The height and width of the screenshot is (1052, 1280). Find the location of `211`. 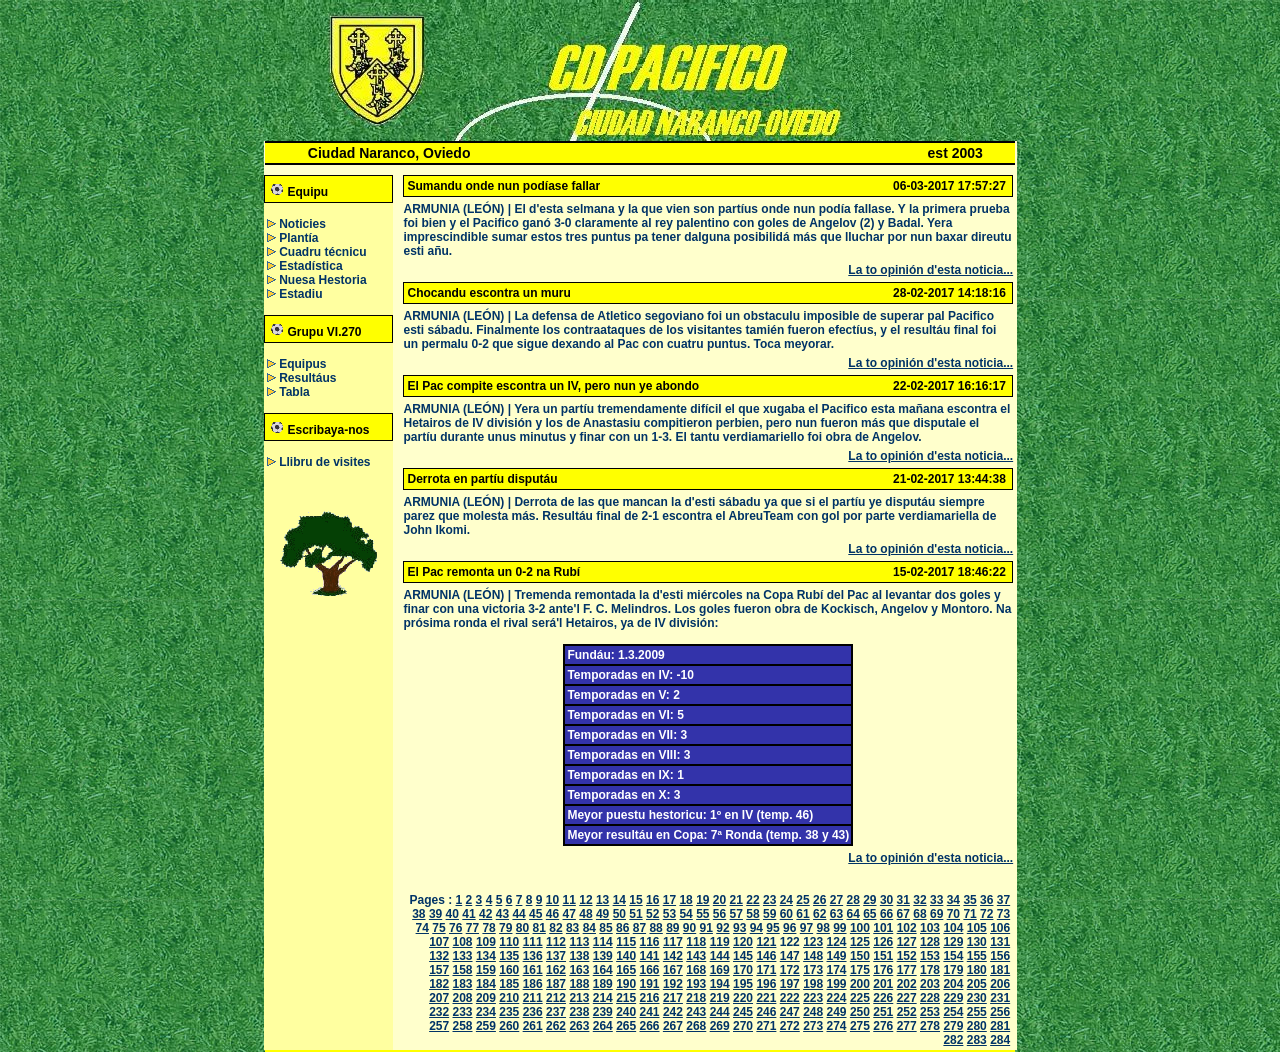

211 is located at coordinates (533, 998).